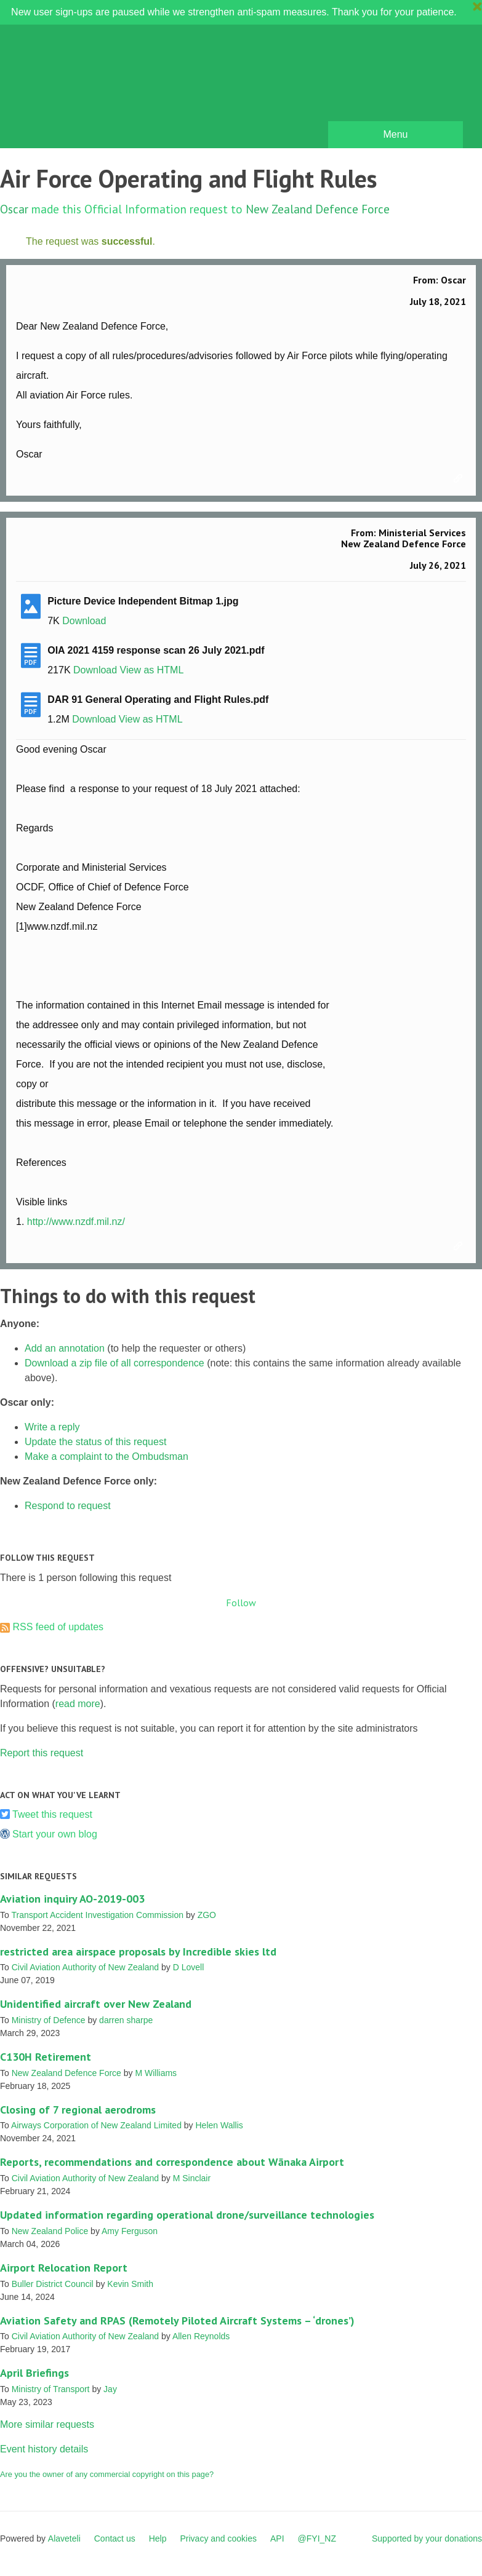 The width and height of the screenshot is (482, 2576). I want to click on New Zealand Defence Force, so click(318, 208).